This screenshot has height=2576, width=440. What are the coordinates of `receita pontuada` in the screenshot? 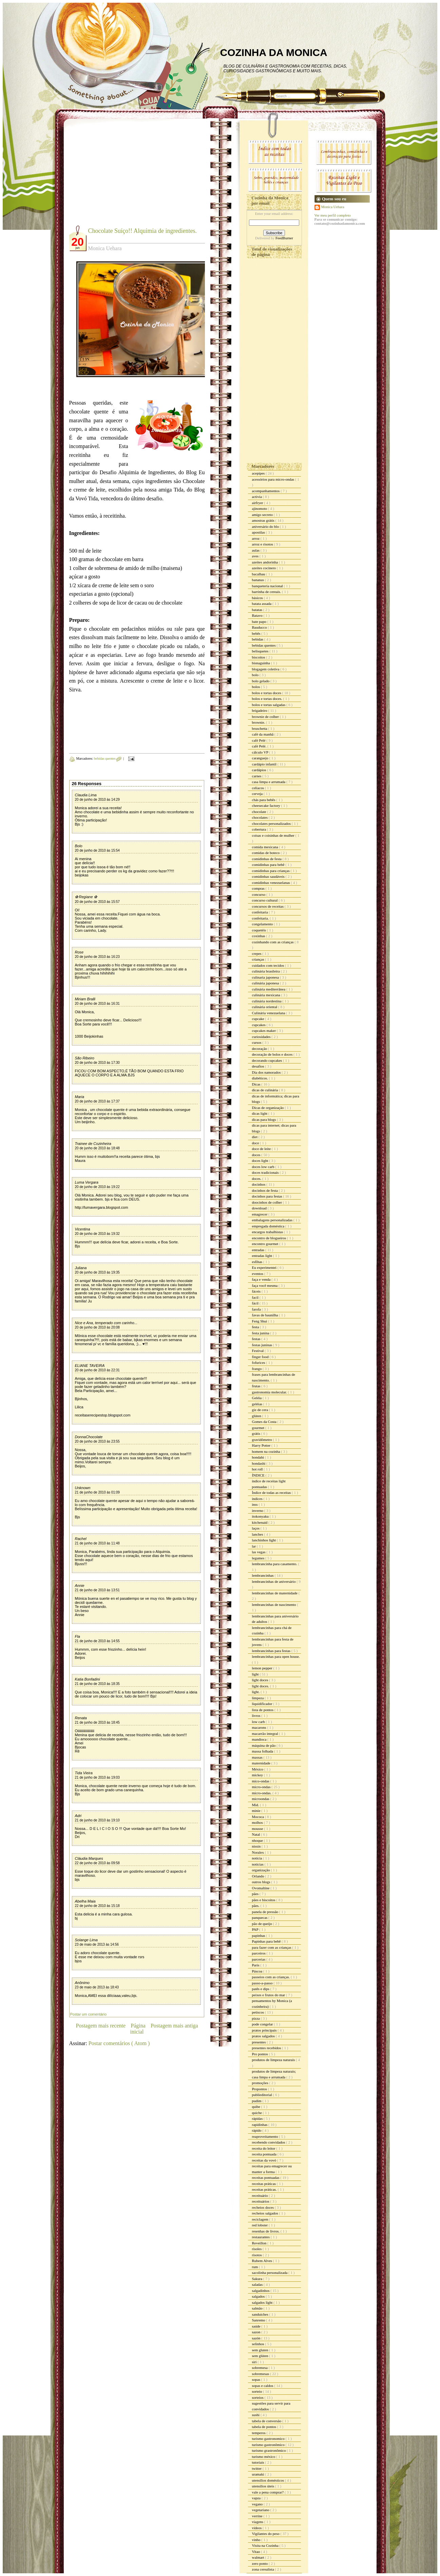 It's located at (265, 2154).